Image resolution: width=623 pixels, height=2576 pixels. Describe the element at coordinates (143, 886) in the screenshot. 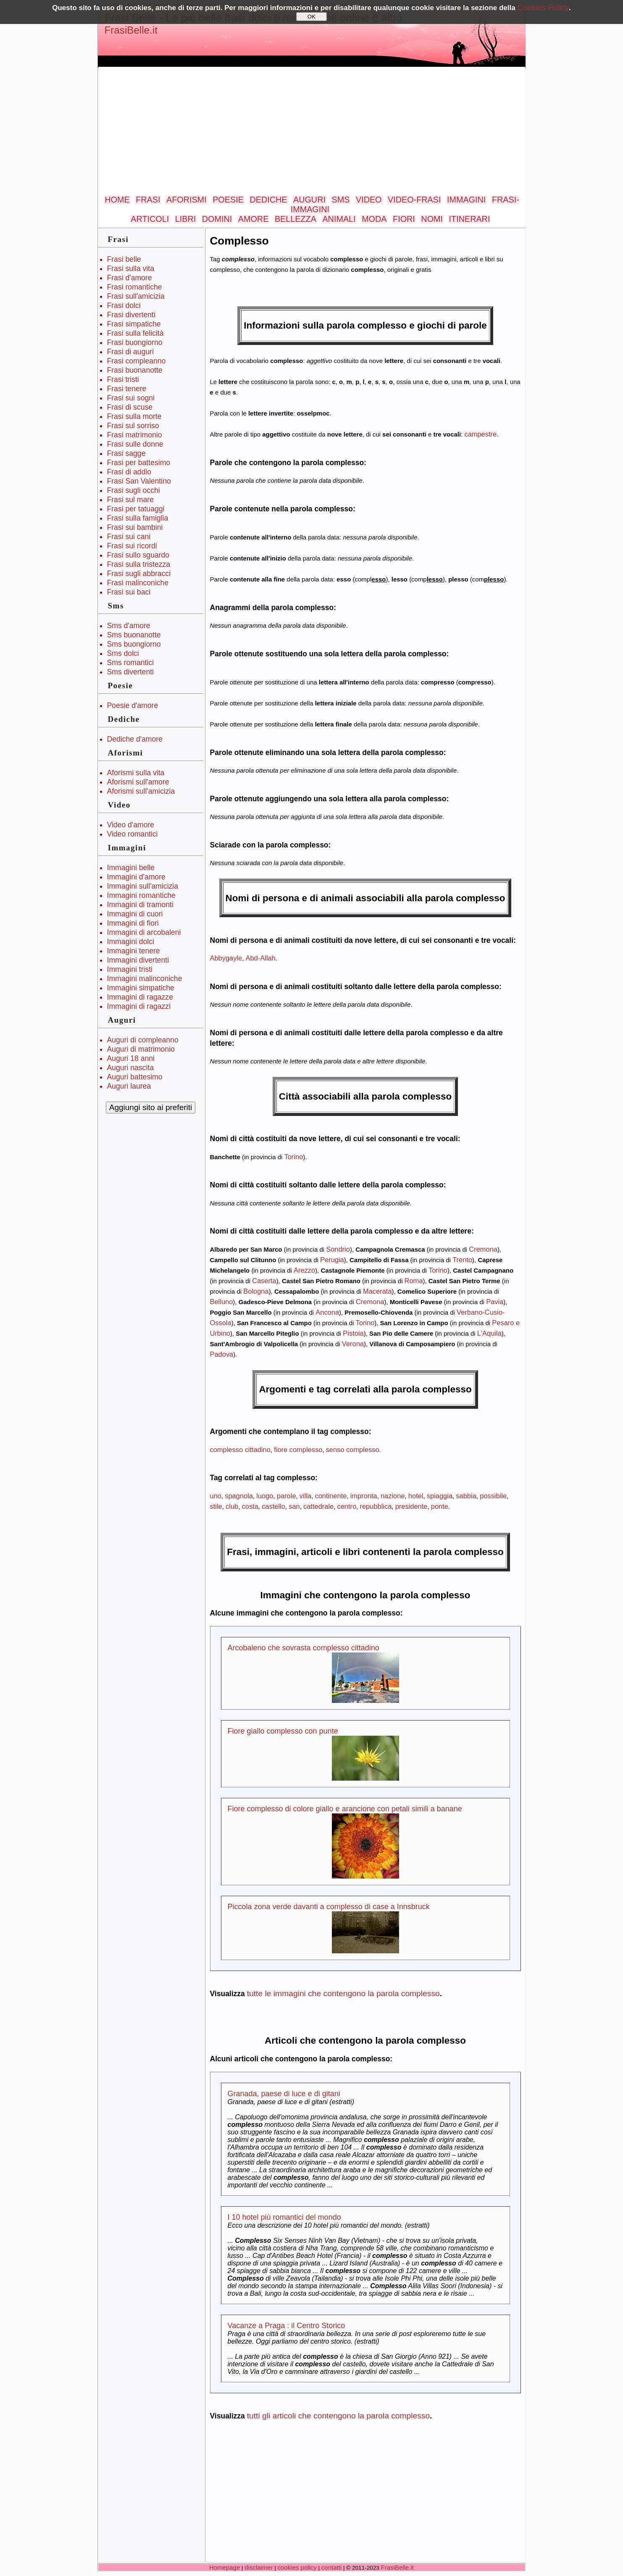

I see `Immagini sull'amicizia` at that location.